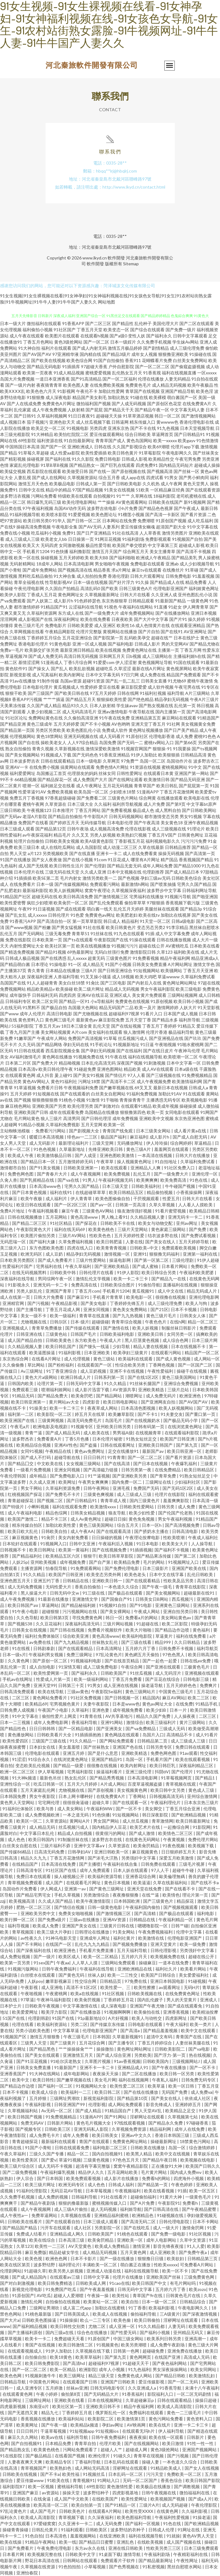 Image resolution: width=220 pixels, height=2576 pixels. Describe the element at coordinates (143, 2196) in the screenshot. I see `超碰偷拍福利` at that location.